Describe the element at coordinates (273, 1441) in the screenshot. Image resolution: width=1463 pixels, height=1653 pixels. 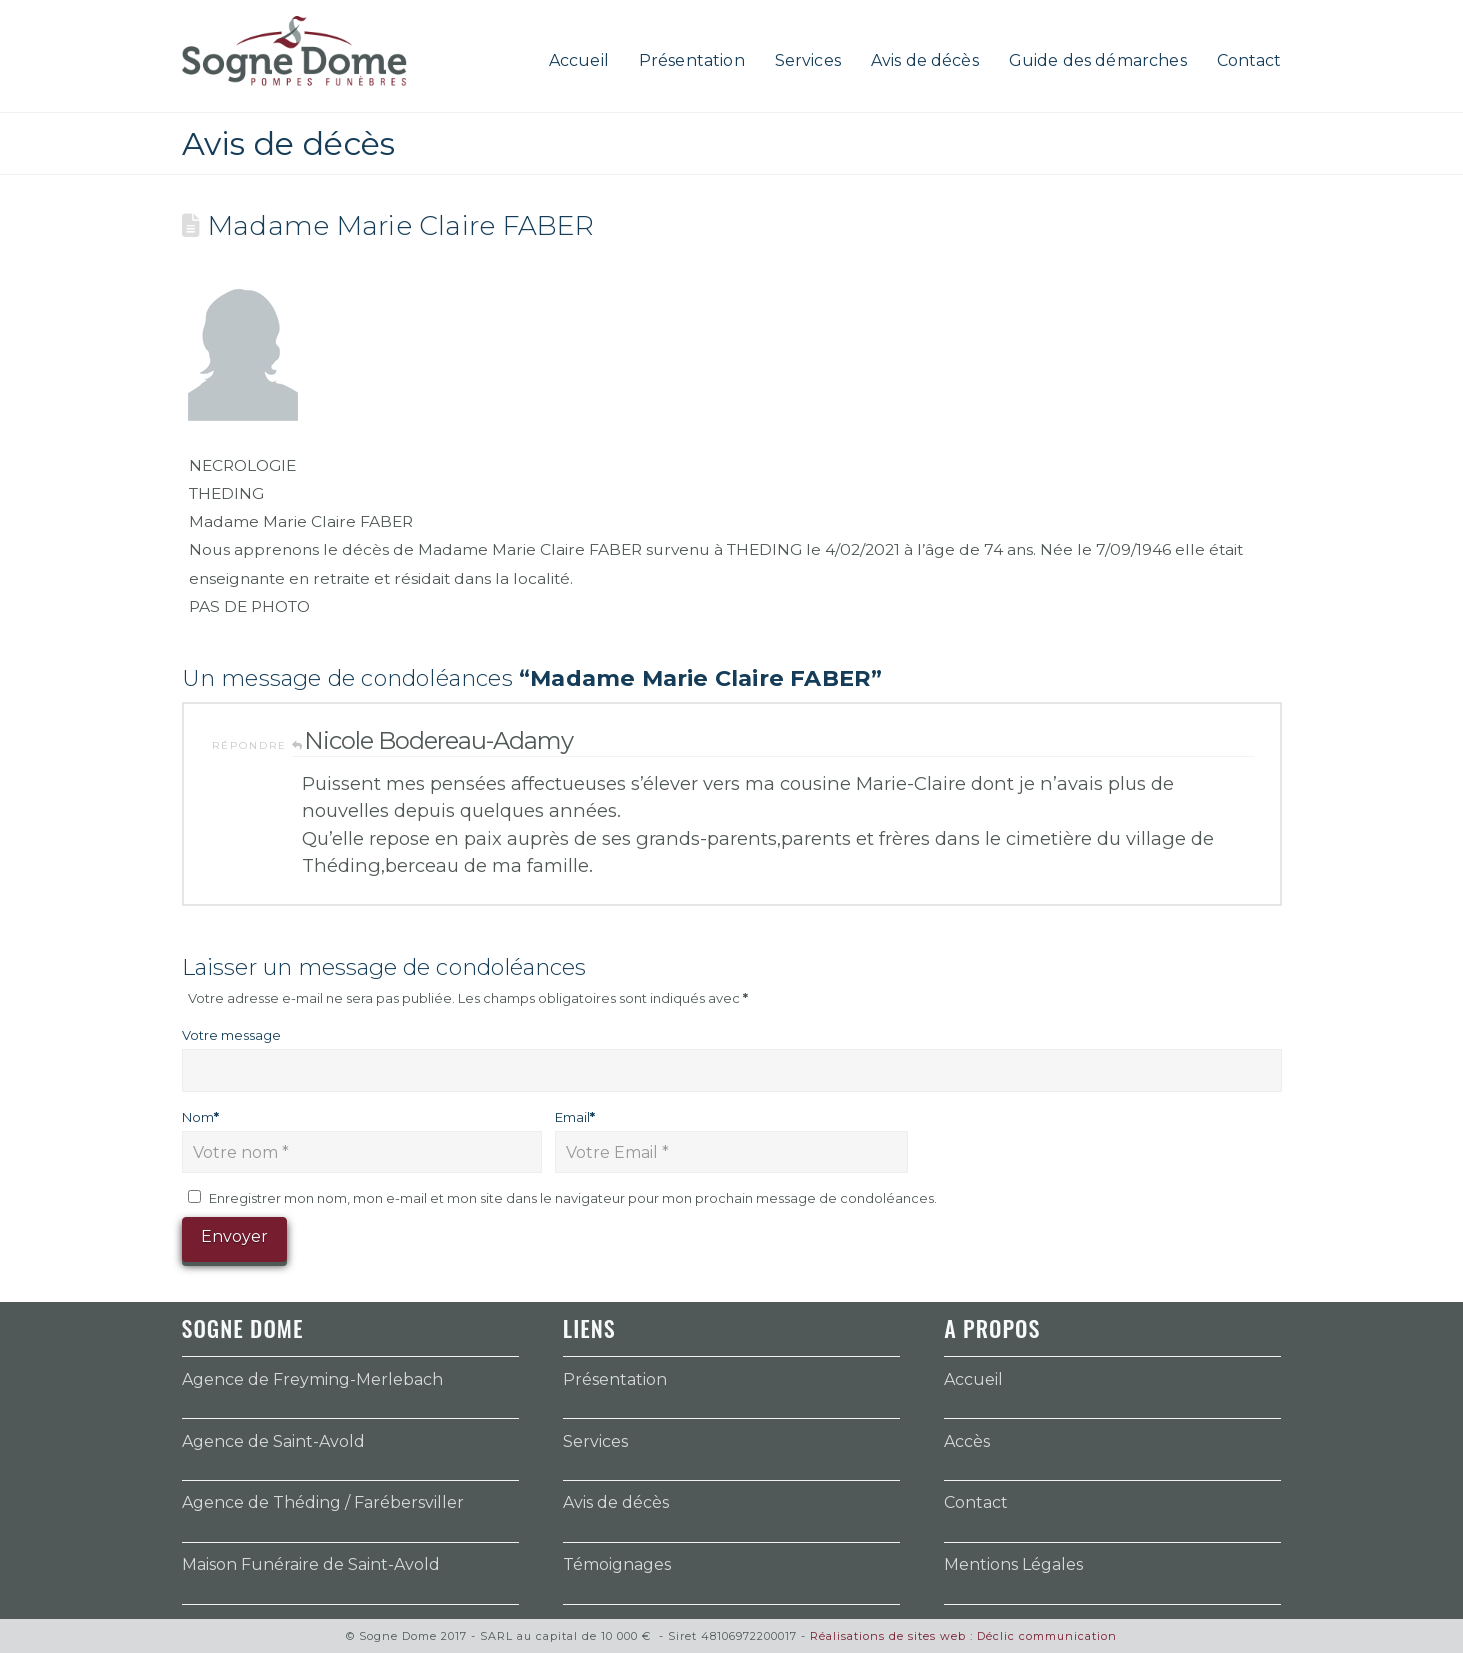
I see `Agence de Saint-Avold` at that location.